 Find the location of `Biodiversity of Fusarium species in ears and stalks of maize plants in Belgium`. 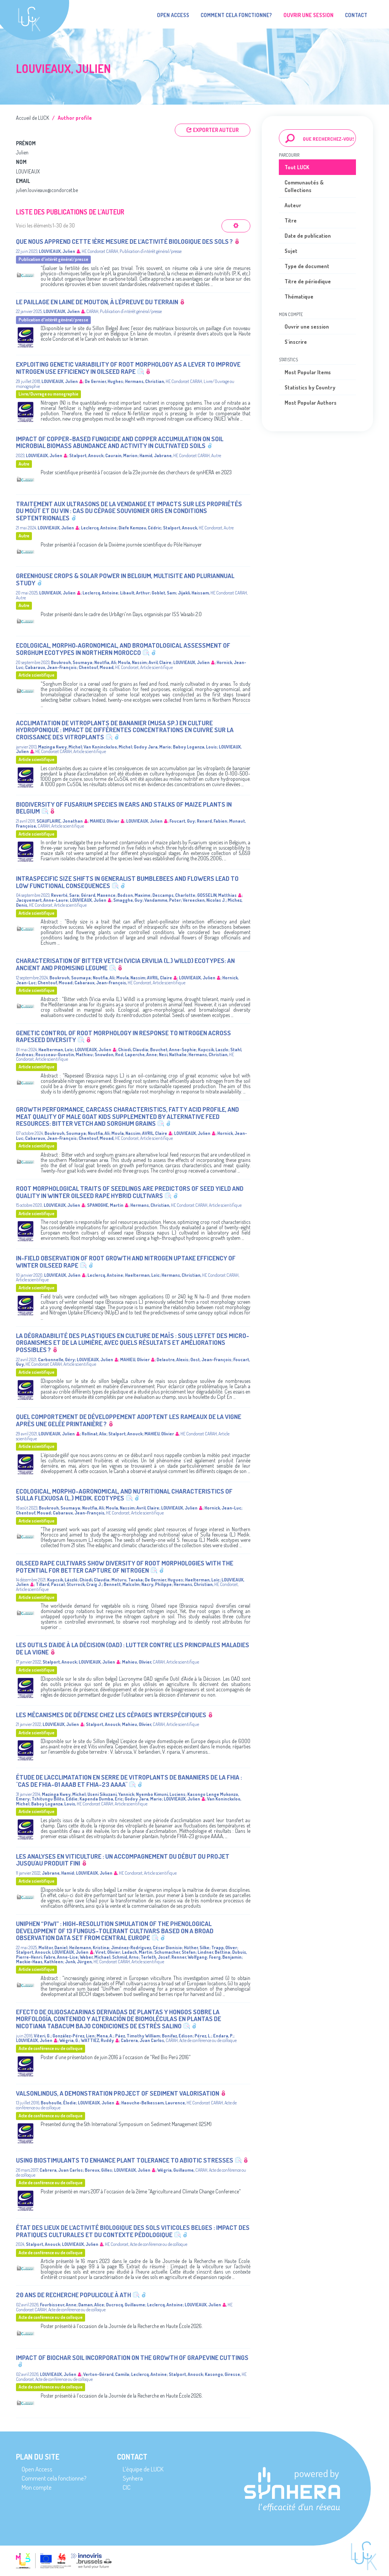

Biodiversity of Fusarium species in ears and stalks of maize plants in Belgium is located at coordinates (124, 807).